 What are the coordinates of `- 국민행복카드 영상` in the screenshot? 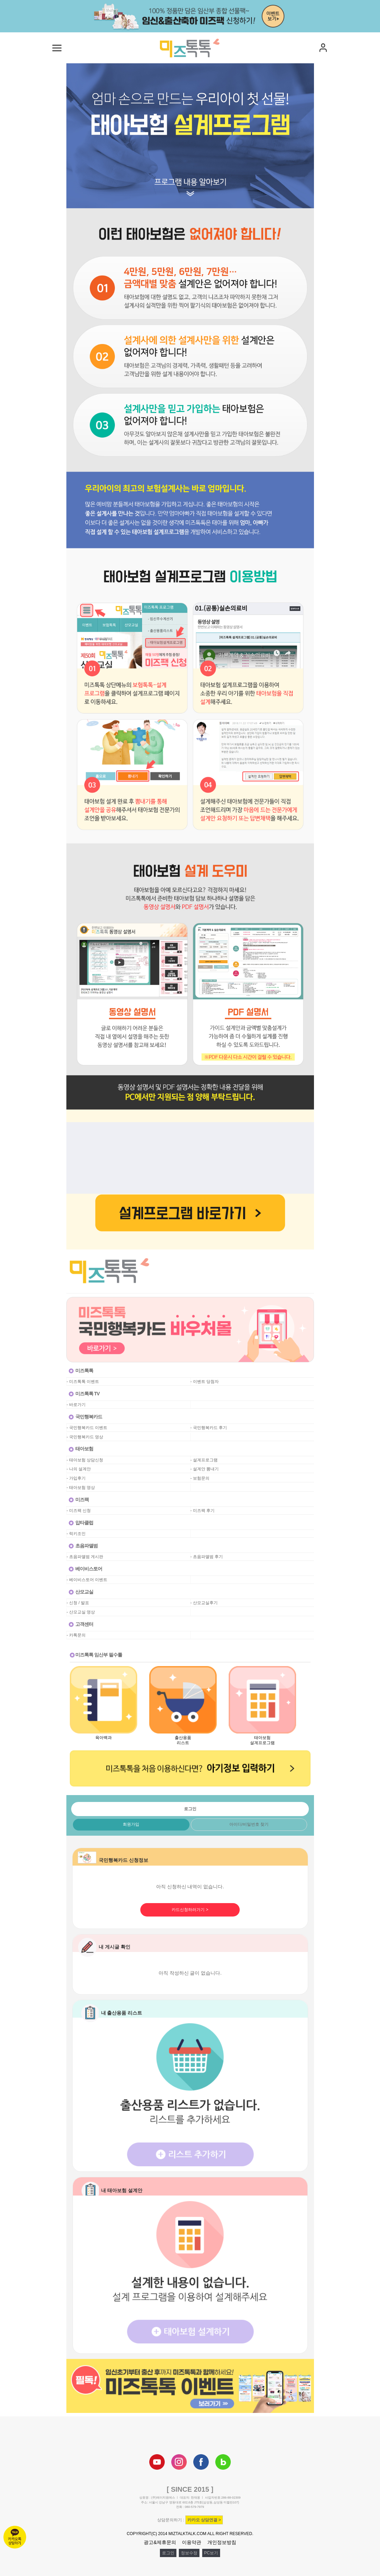 It's located at (85, 1437).